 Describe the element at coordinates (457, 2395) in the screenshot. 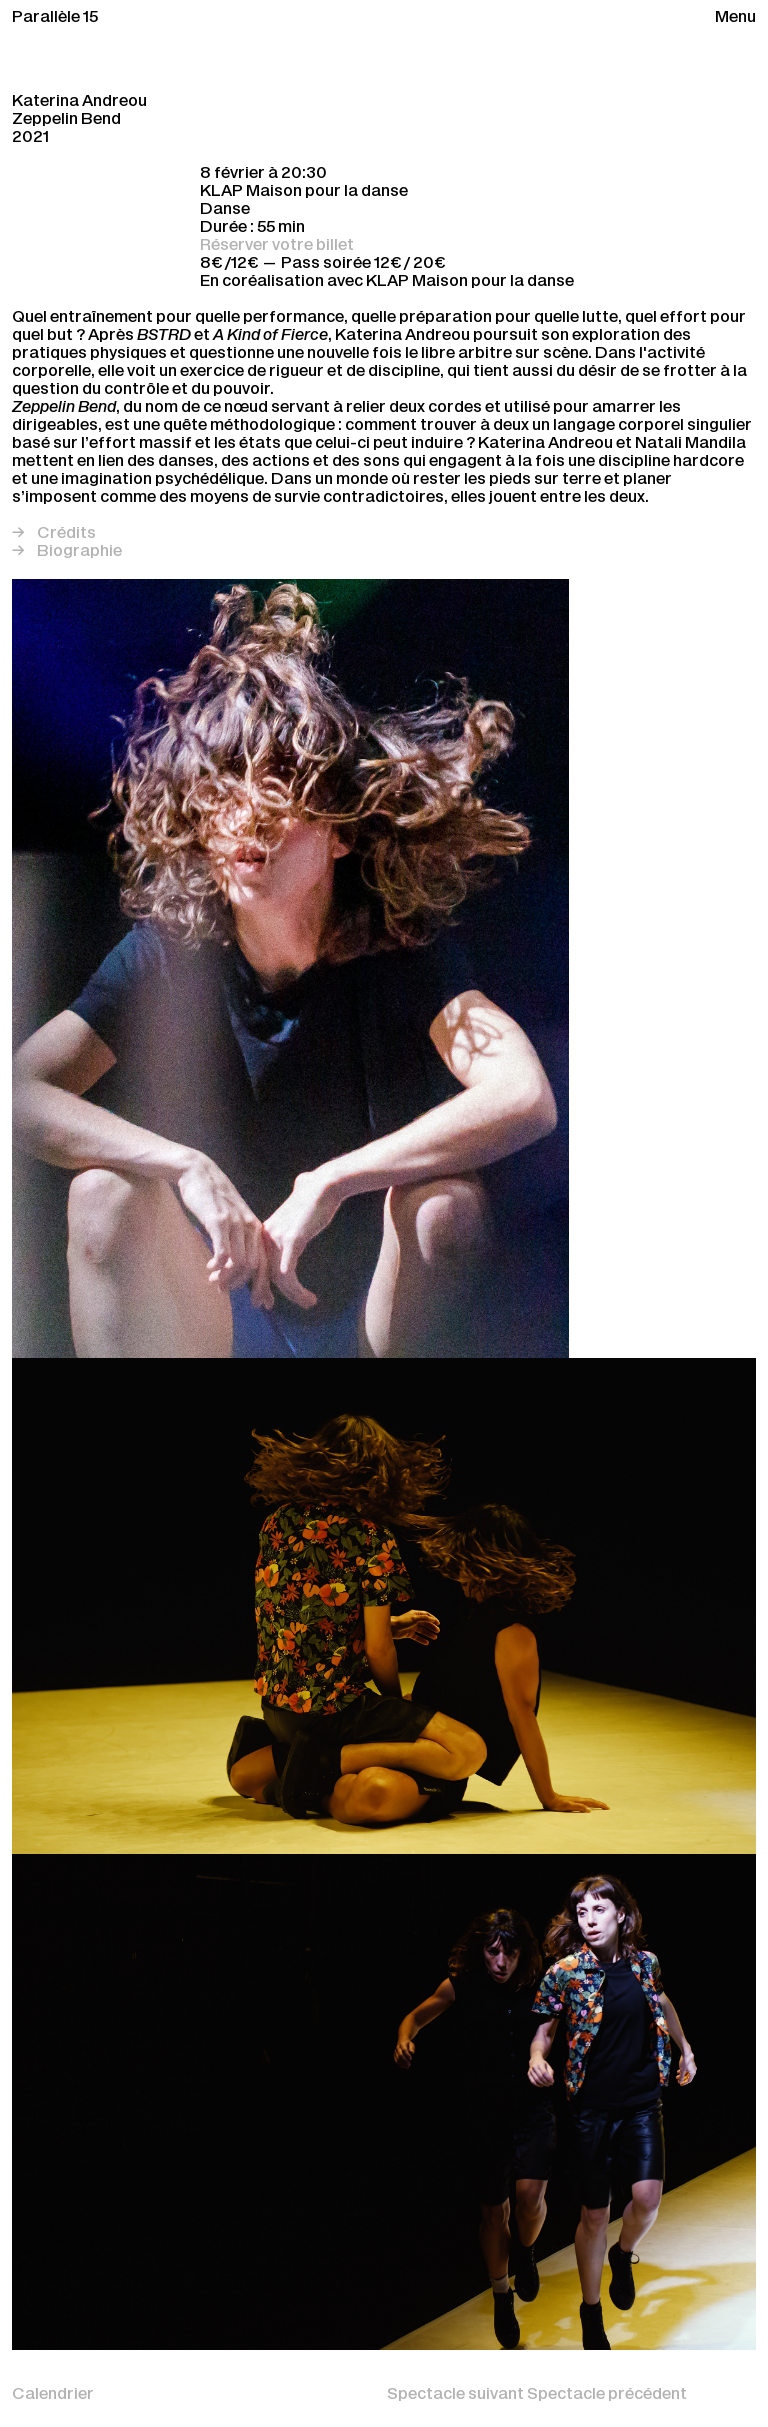

I see `Spectacle suivant` at that location.